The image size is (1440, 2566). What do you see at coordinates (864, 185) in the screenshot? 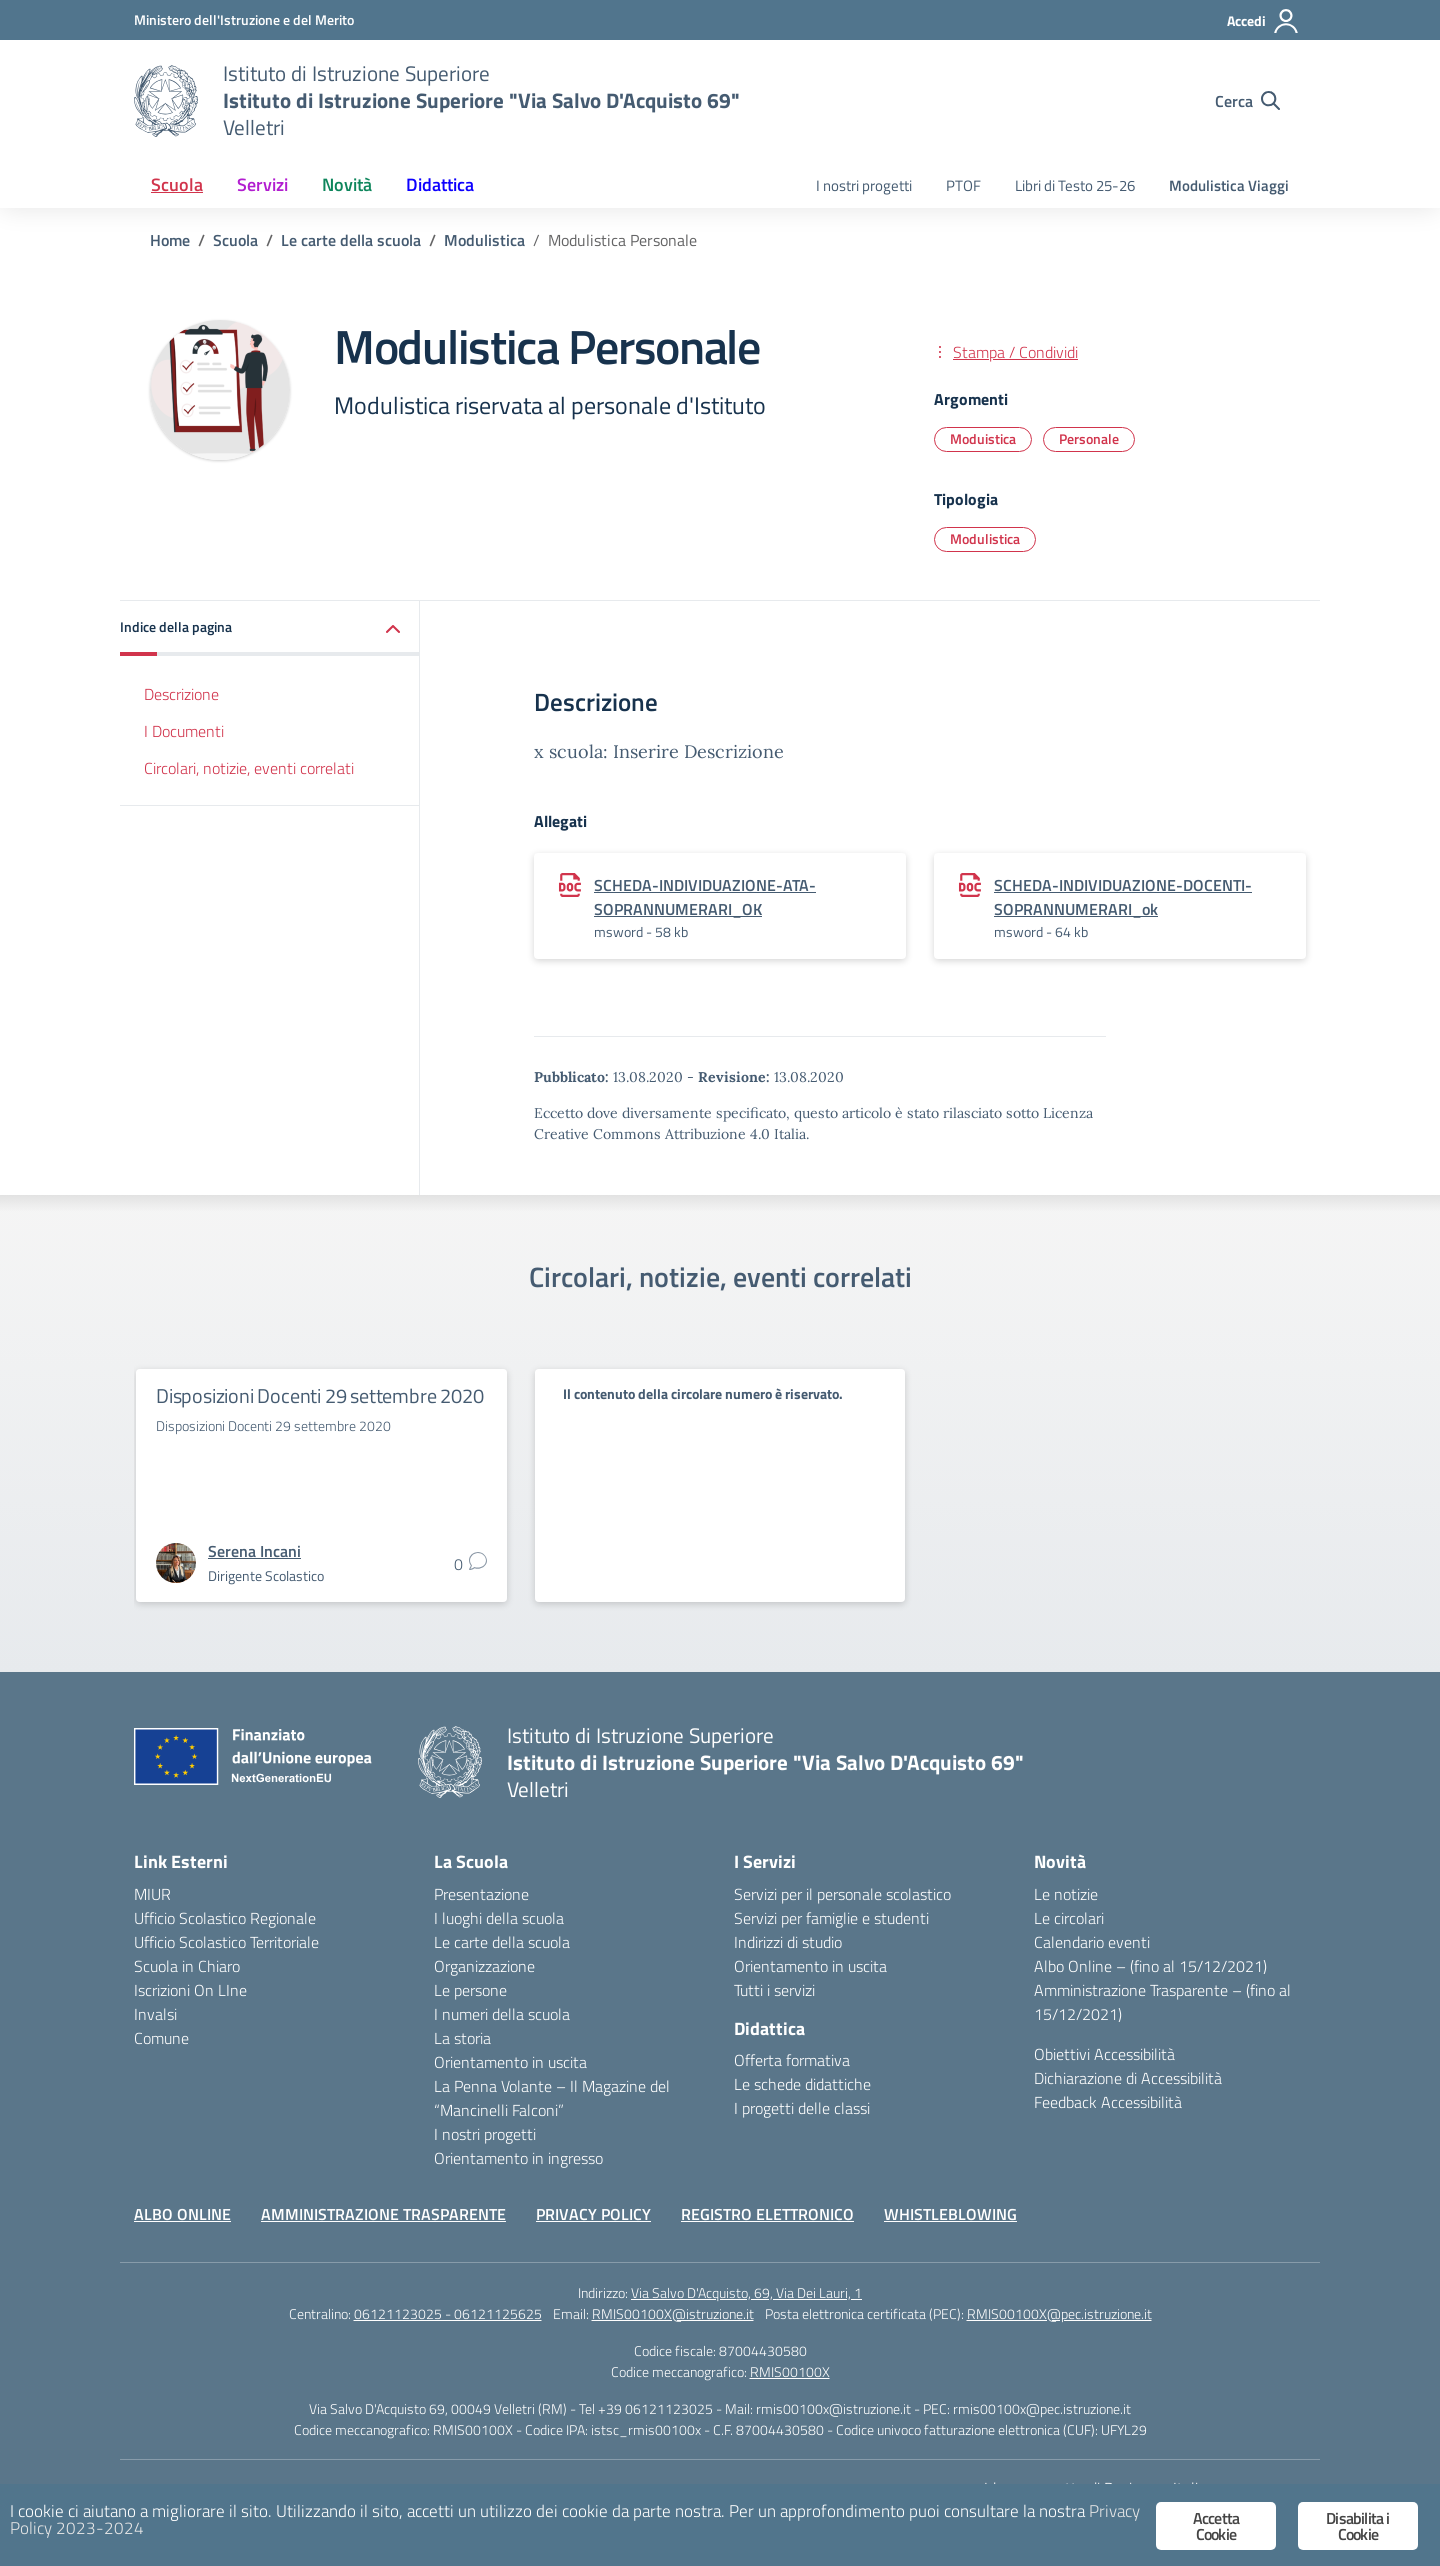
I see `I nostri progetti` at bounding box center [864, 185].